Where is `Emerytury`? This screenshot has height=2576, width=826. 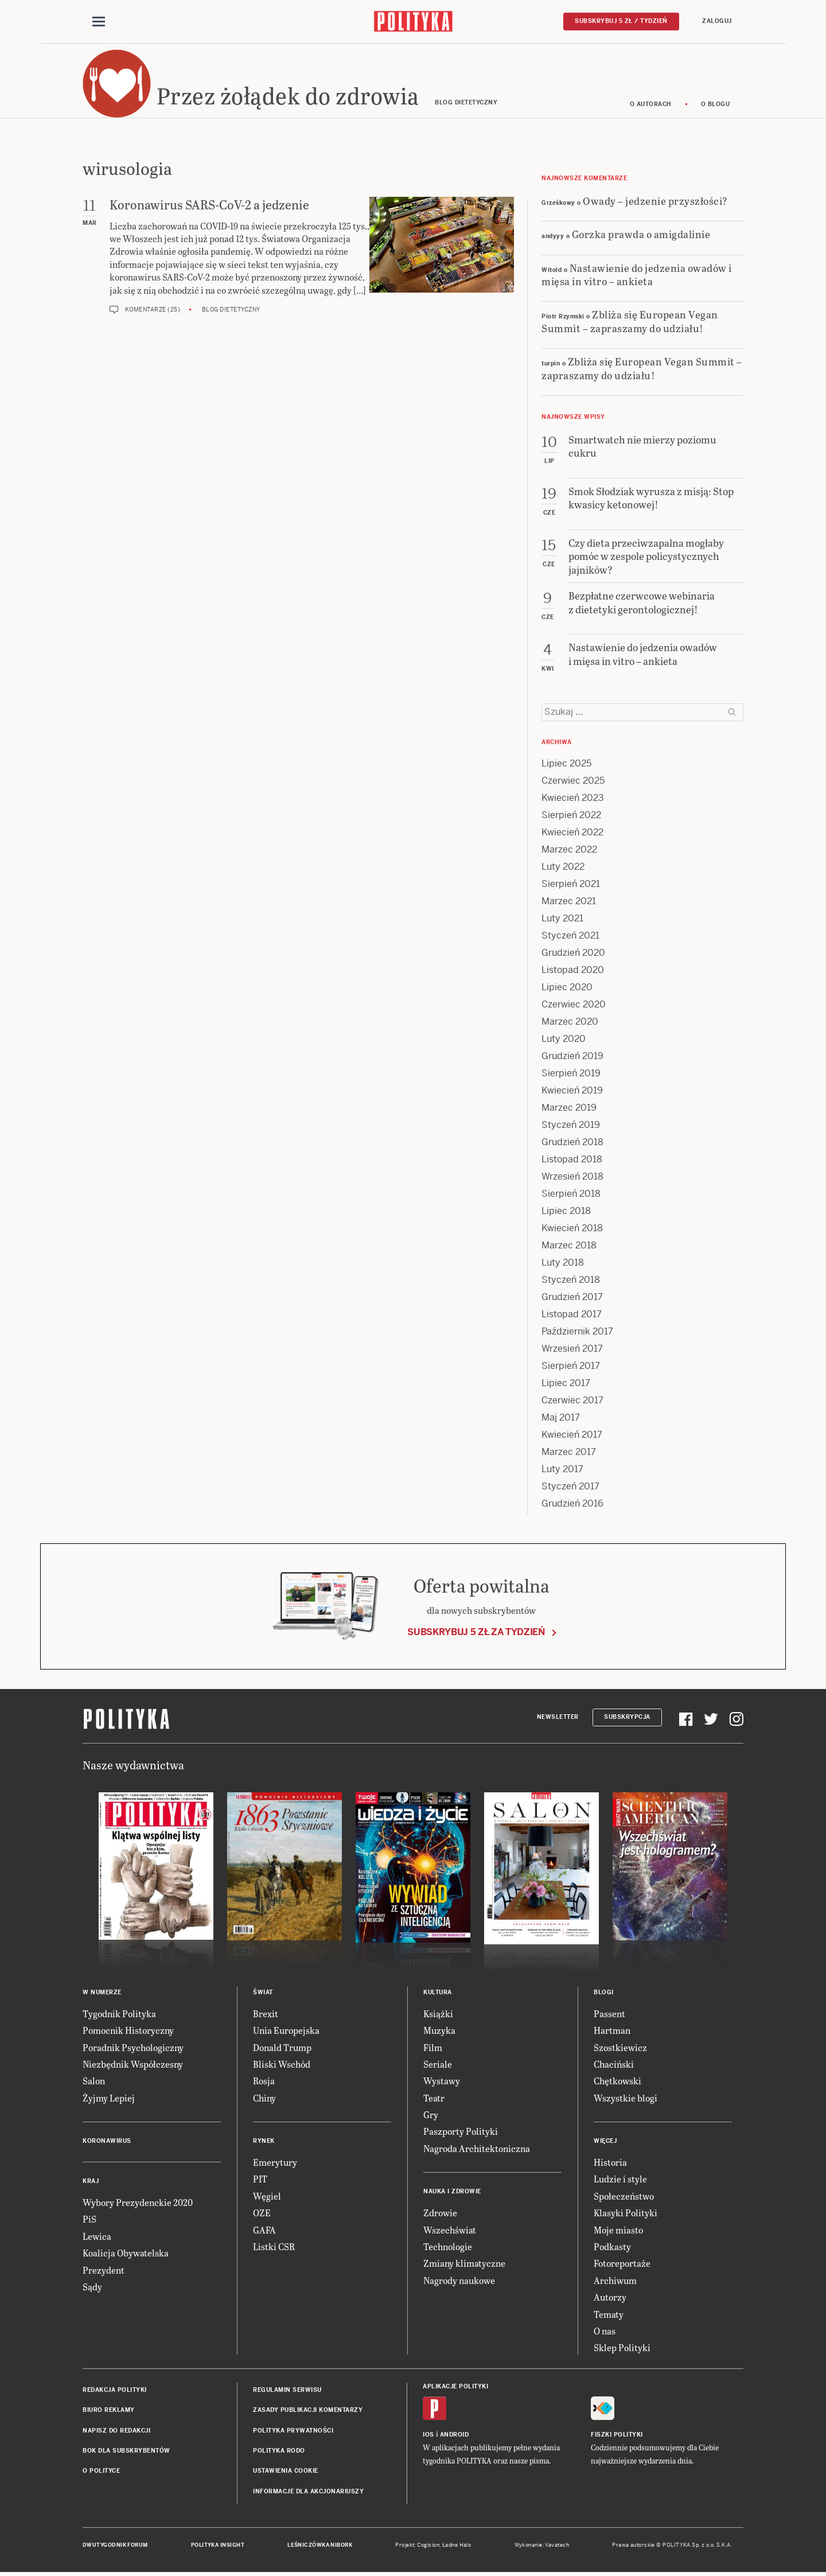
Emerytury is located at coordinates (275, 2162).